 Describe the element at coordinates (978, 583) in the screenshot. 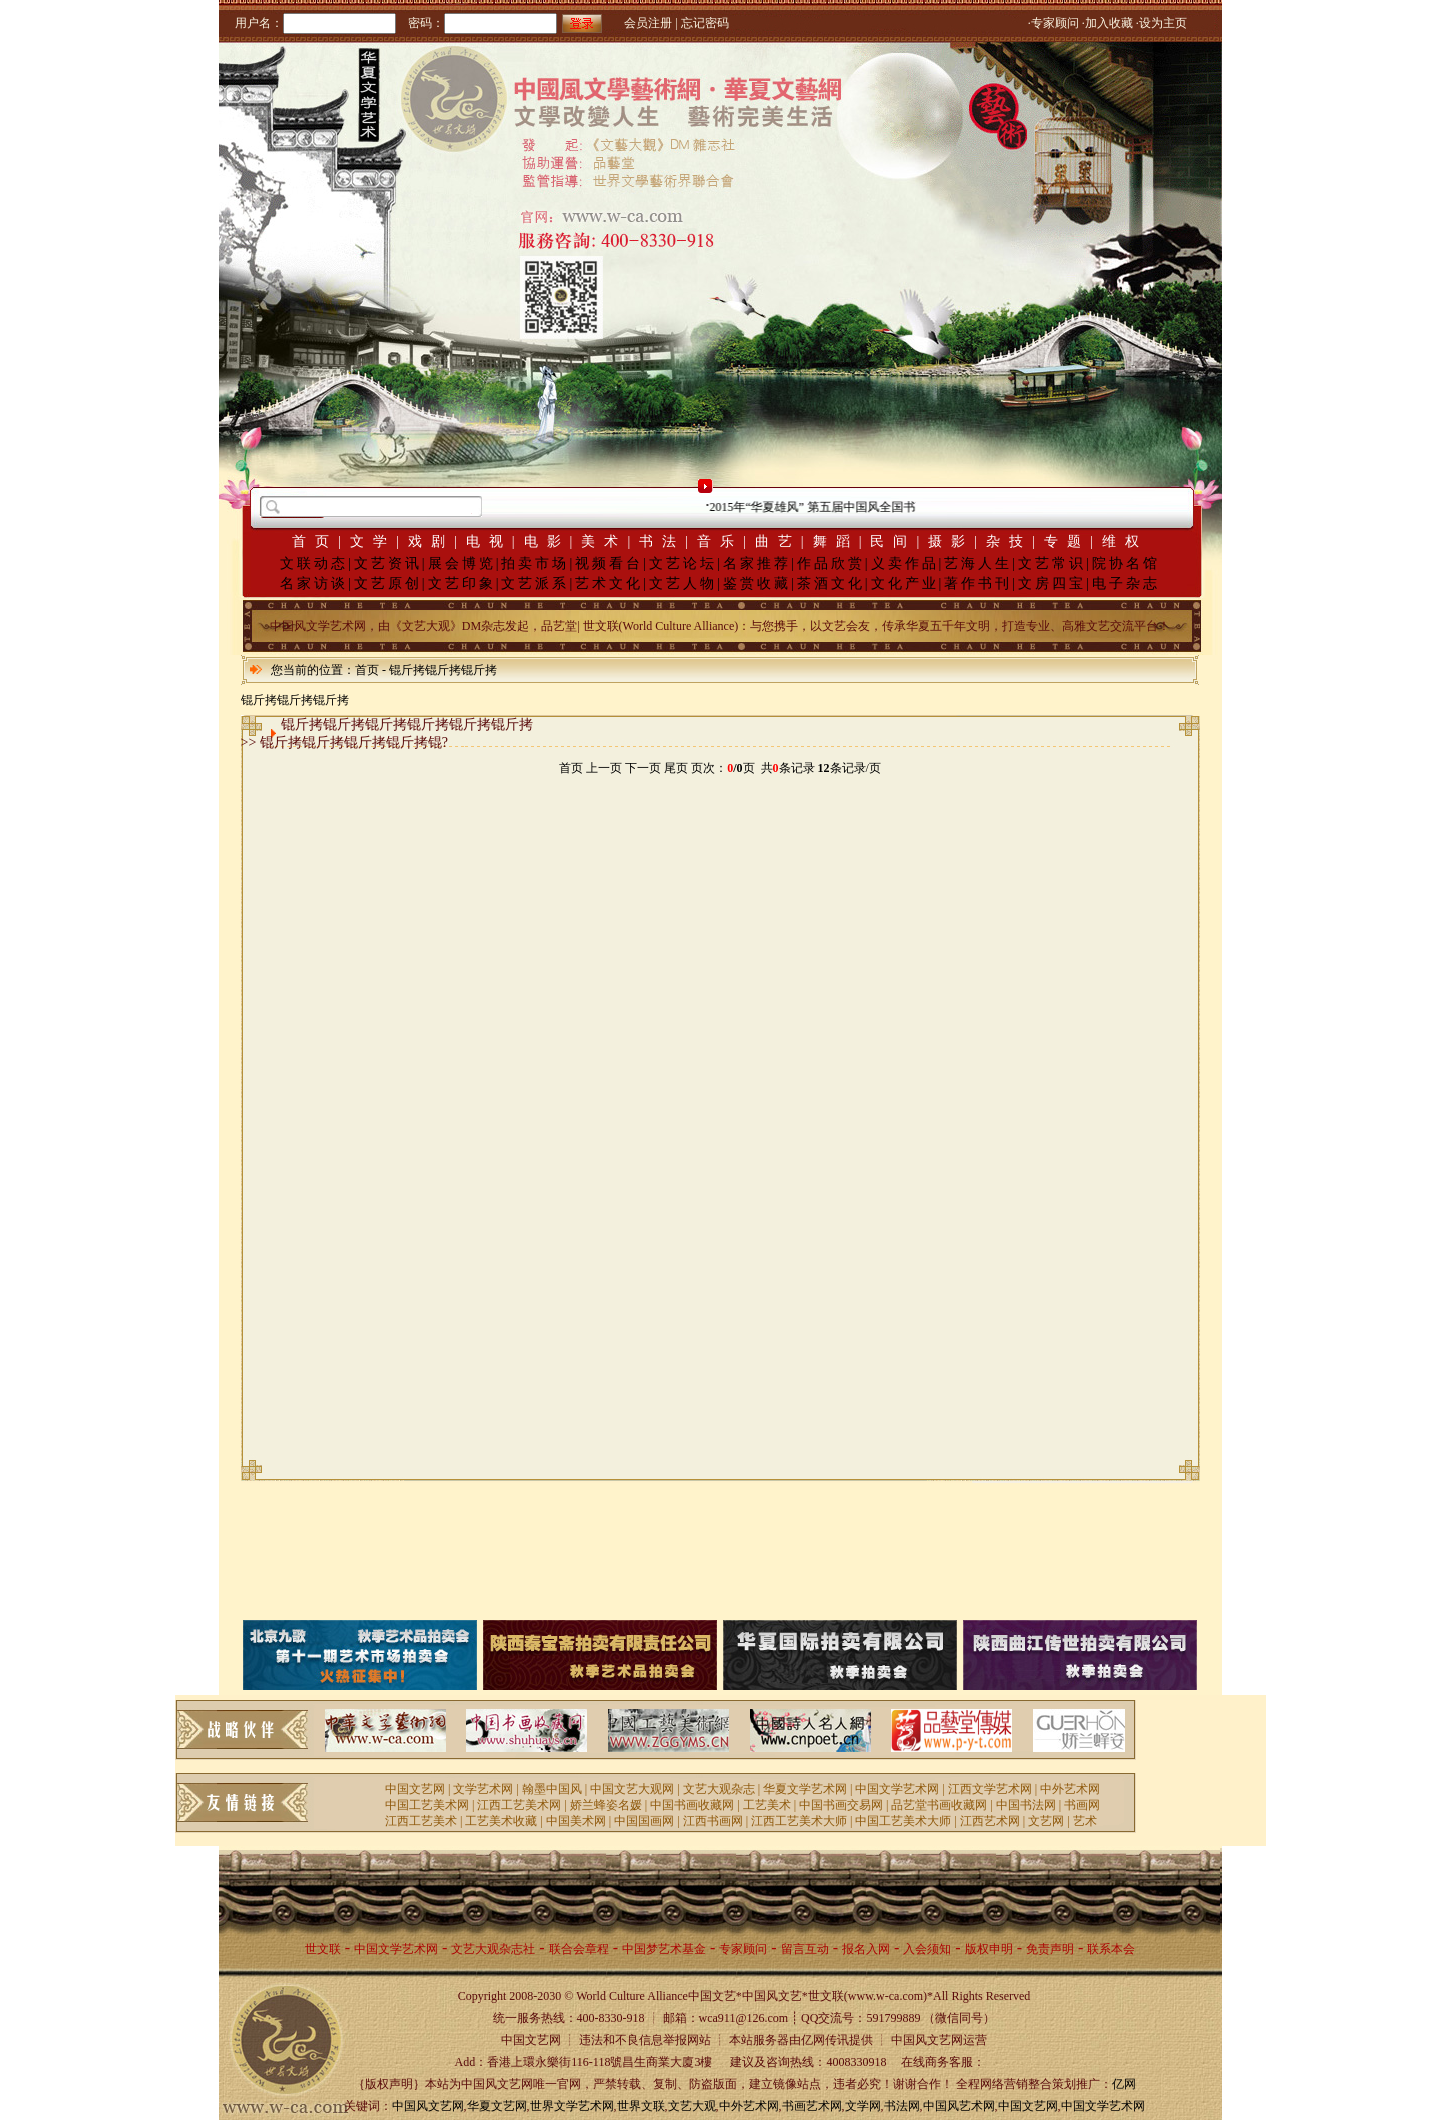

I see `著作书刊` at that location.